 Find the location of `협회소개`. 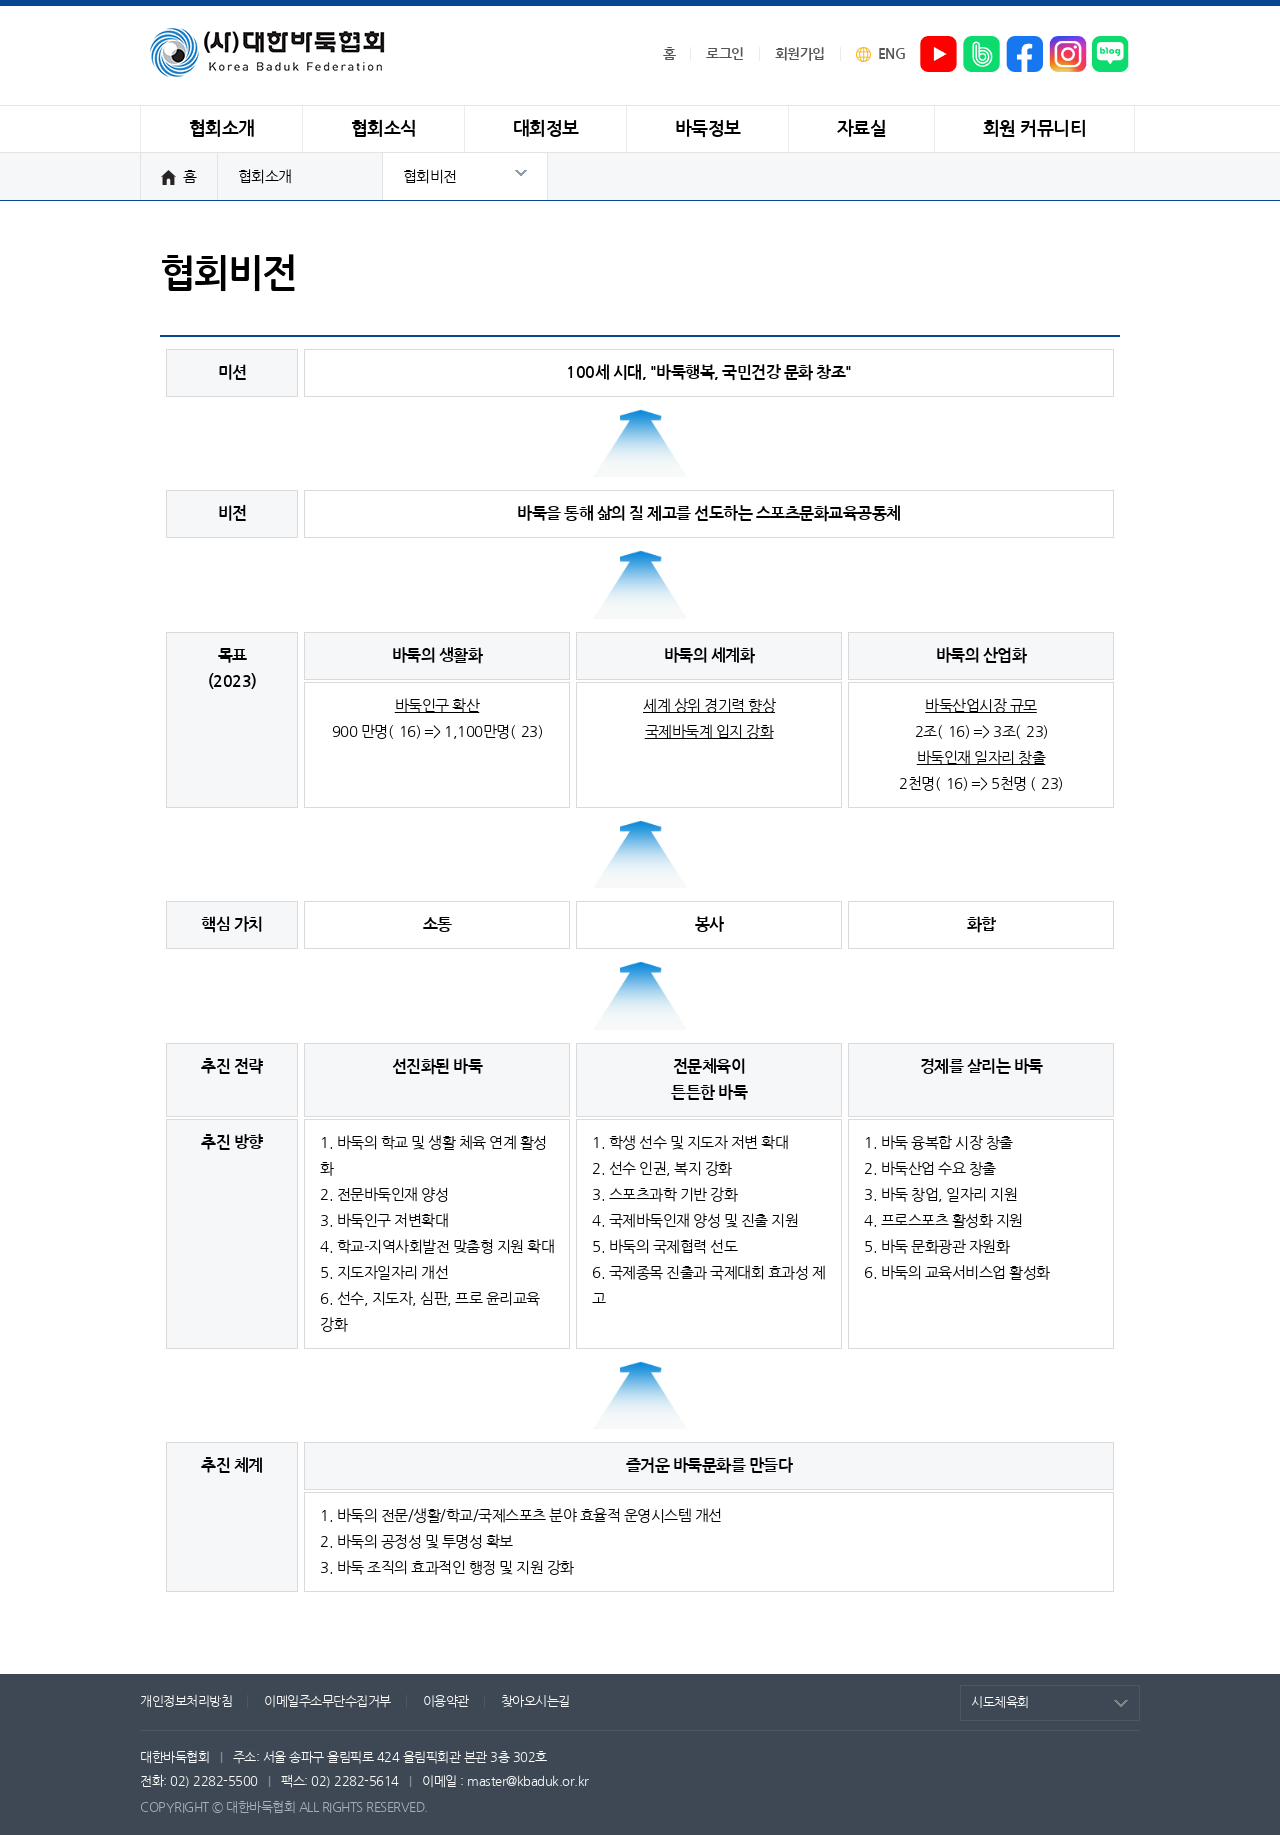

협회소개 is located at coordinates (265, 176).